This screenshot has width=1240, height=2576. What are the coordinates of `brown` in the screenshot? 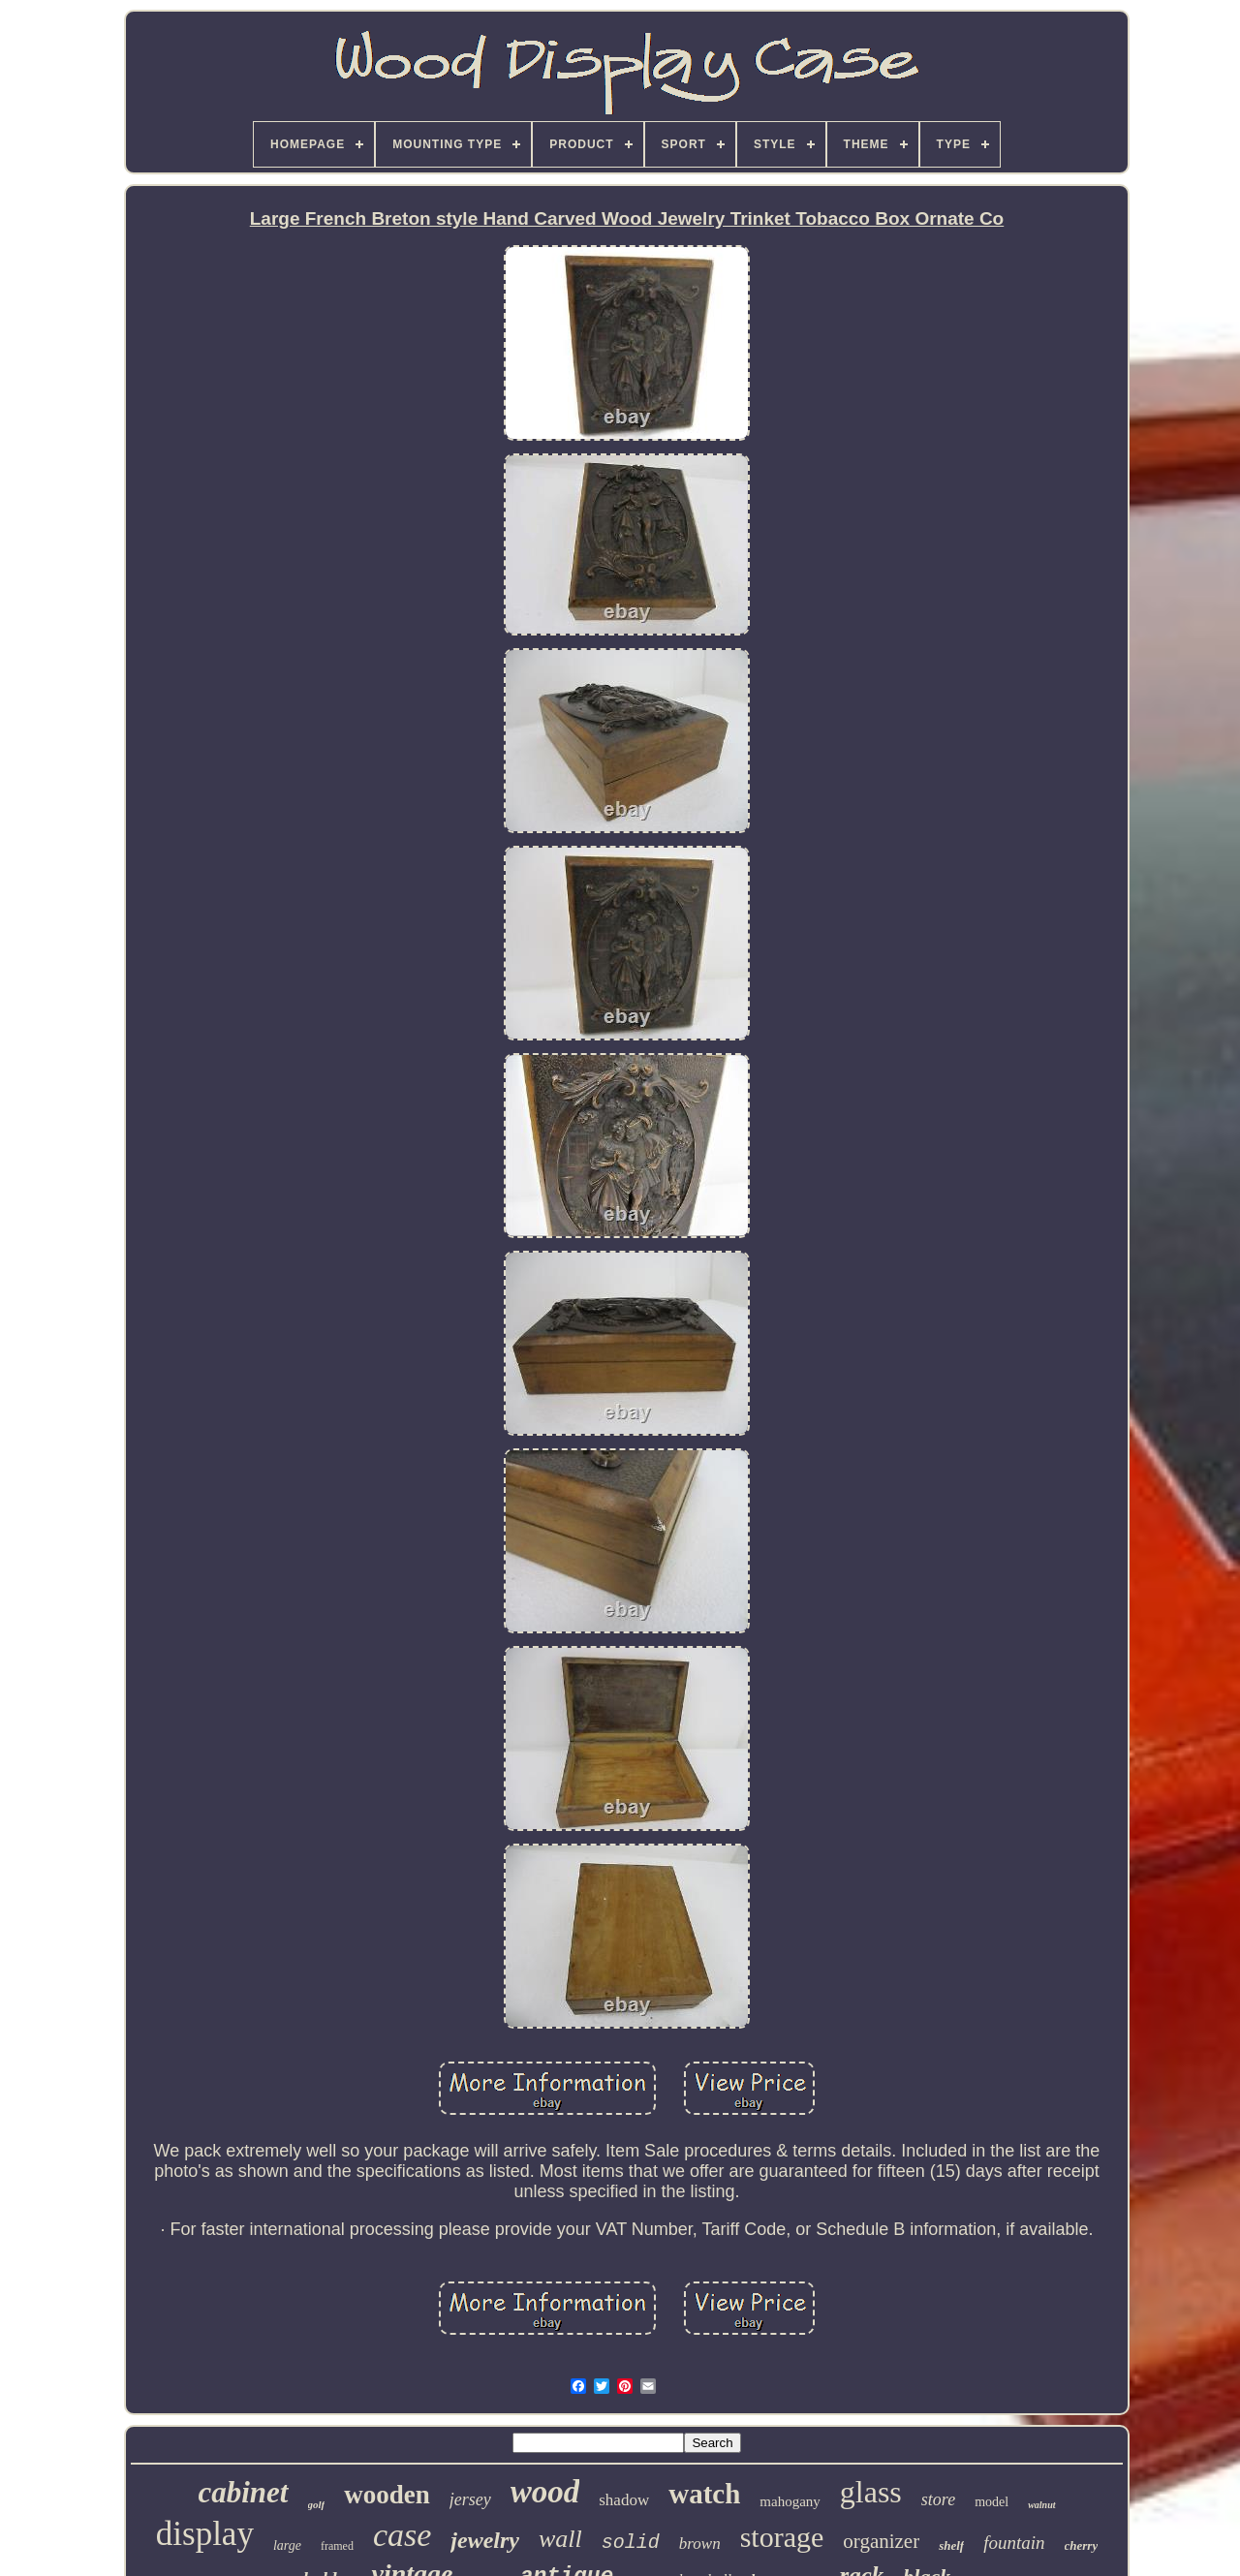 It's located at (700, 2543).